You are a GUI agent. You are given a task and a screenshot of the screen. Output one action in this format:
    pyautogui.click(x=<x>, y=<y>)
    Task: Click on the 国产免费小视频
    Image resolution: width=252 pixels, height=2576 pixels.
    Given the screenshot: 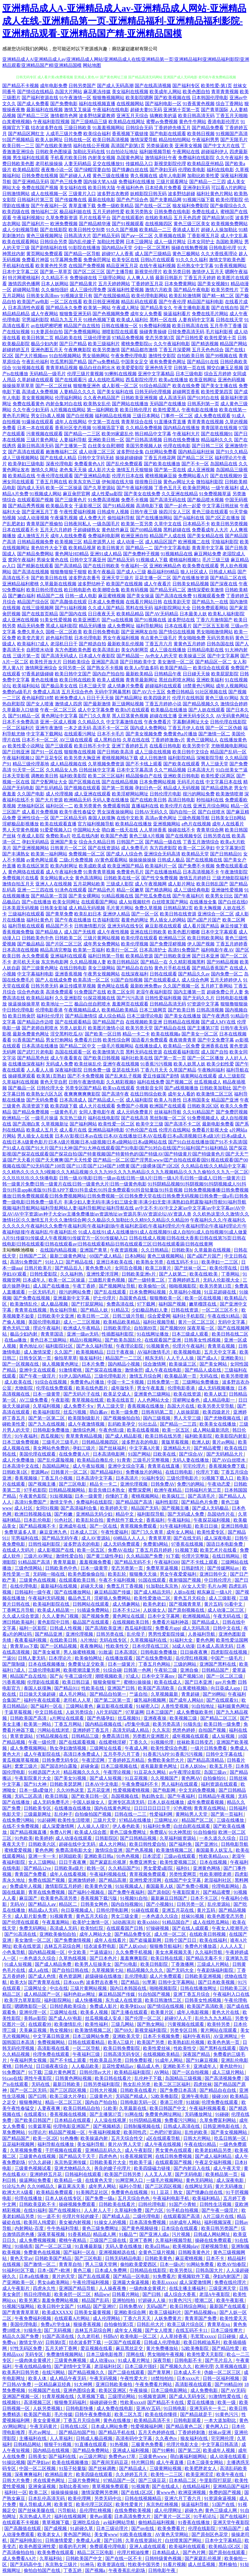 What is the action you would take?
    pyautogui.click(x=192, y=1886)
    